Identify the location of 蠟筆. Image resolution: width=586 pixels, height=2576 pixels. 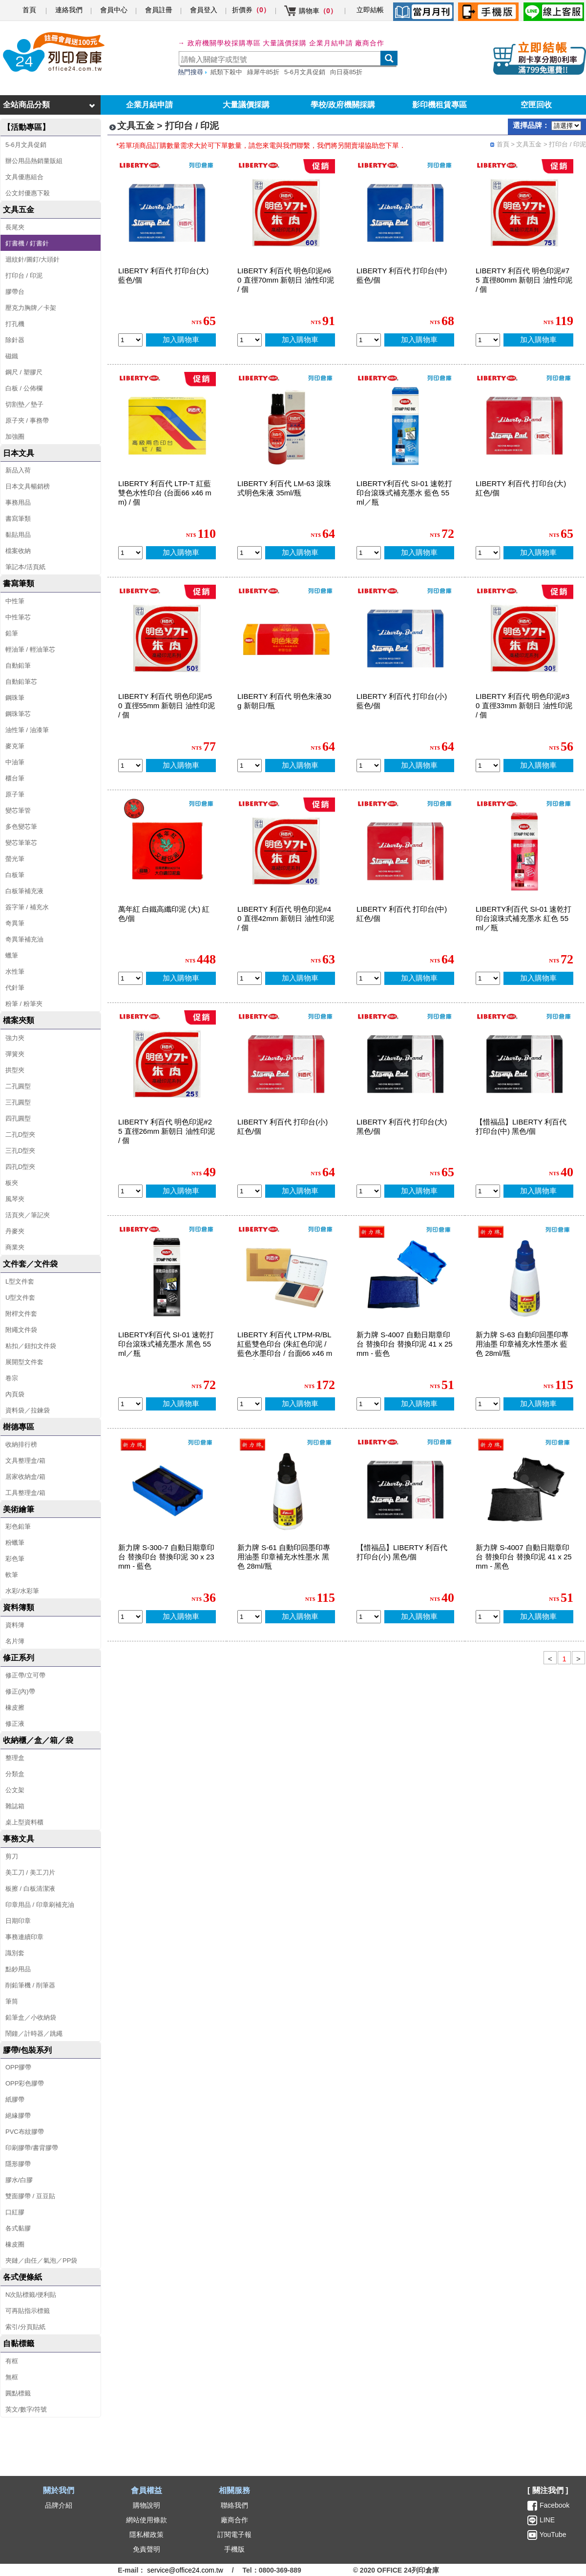
(11, 955).